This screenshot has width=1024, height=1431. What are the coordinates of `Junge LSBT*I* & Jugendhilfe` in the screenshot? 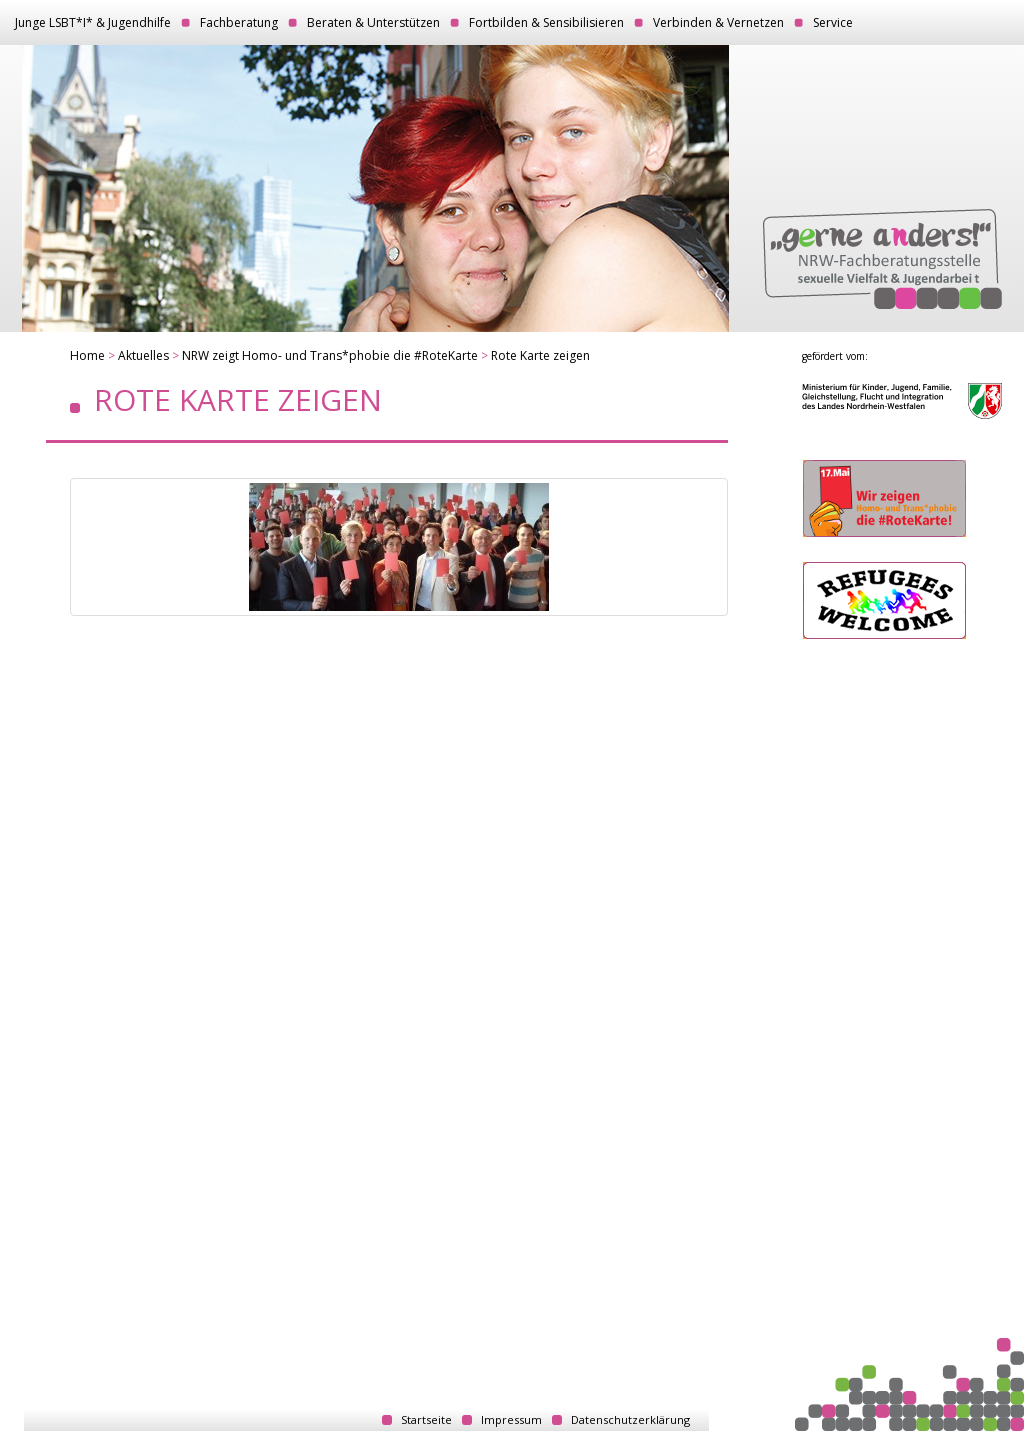 It's located at (93, 22).